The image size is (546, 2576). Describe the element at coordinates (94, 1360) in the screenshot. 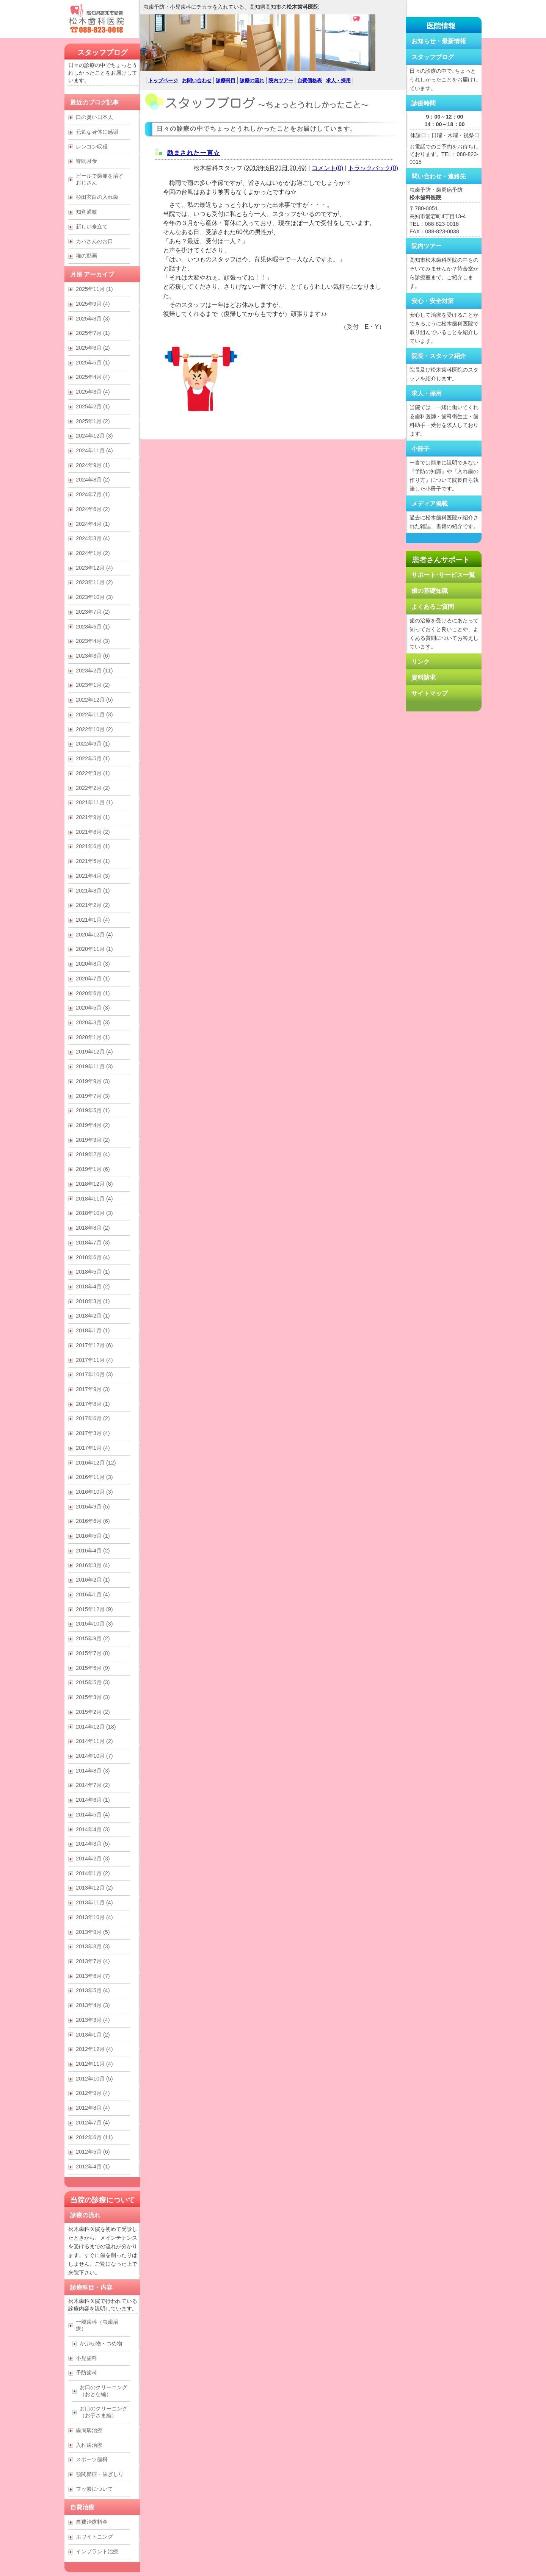

I see `2017年11月 (4)` at that location.